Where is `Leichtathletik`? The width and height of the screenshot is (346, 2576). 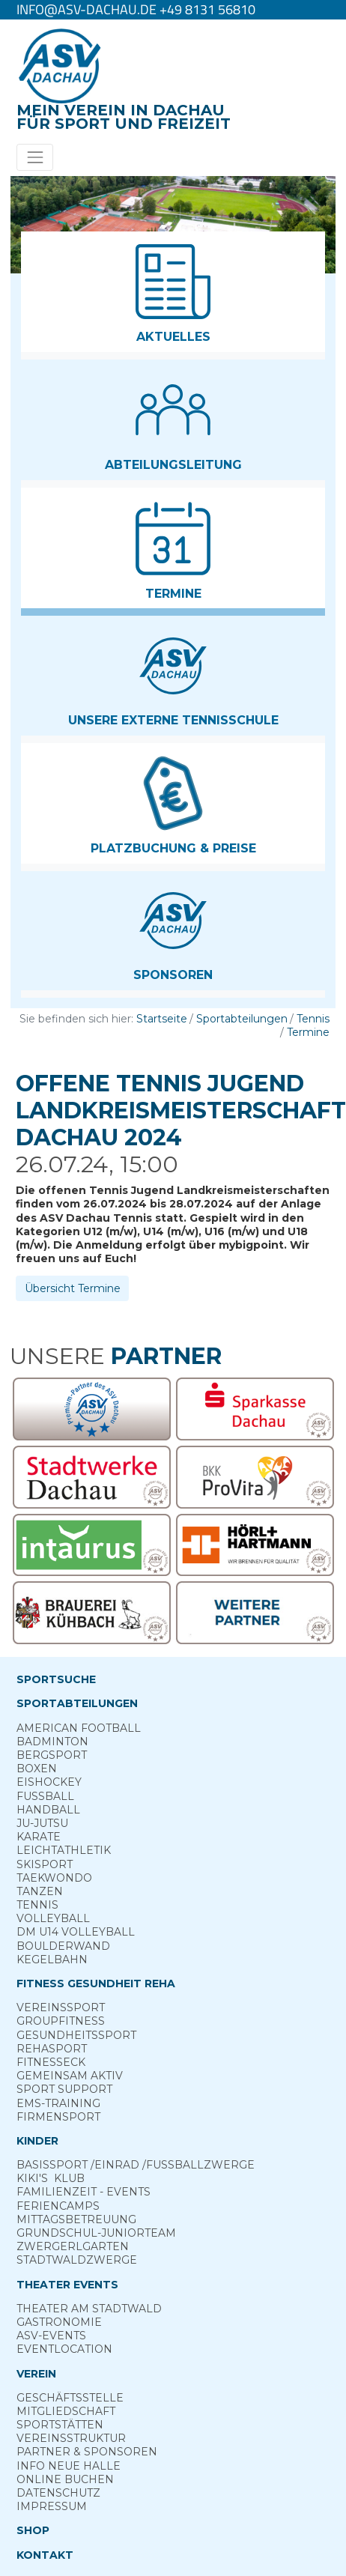
Leichtathletik is located at coordinates (63, 1850).